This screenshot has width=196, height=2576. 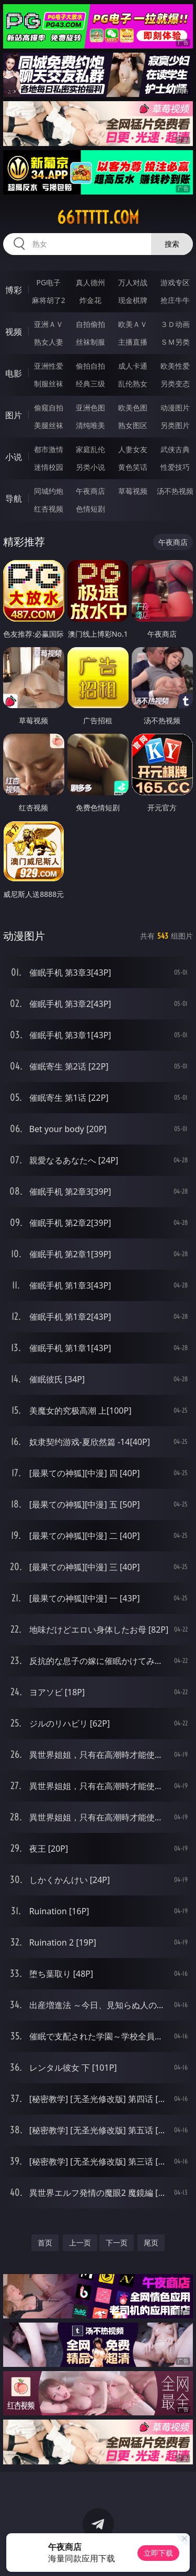 I want to click on 博彩, so click(x=13, y=290).